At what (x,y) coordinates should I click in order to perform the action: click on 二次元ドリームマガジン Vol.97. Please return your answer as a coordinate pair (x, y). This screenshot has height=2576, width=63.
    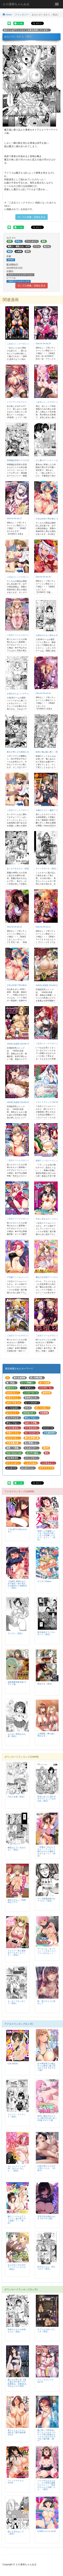
    Looking at the image, I should click on (21, 635).